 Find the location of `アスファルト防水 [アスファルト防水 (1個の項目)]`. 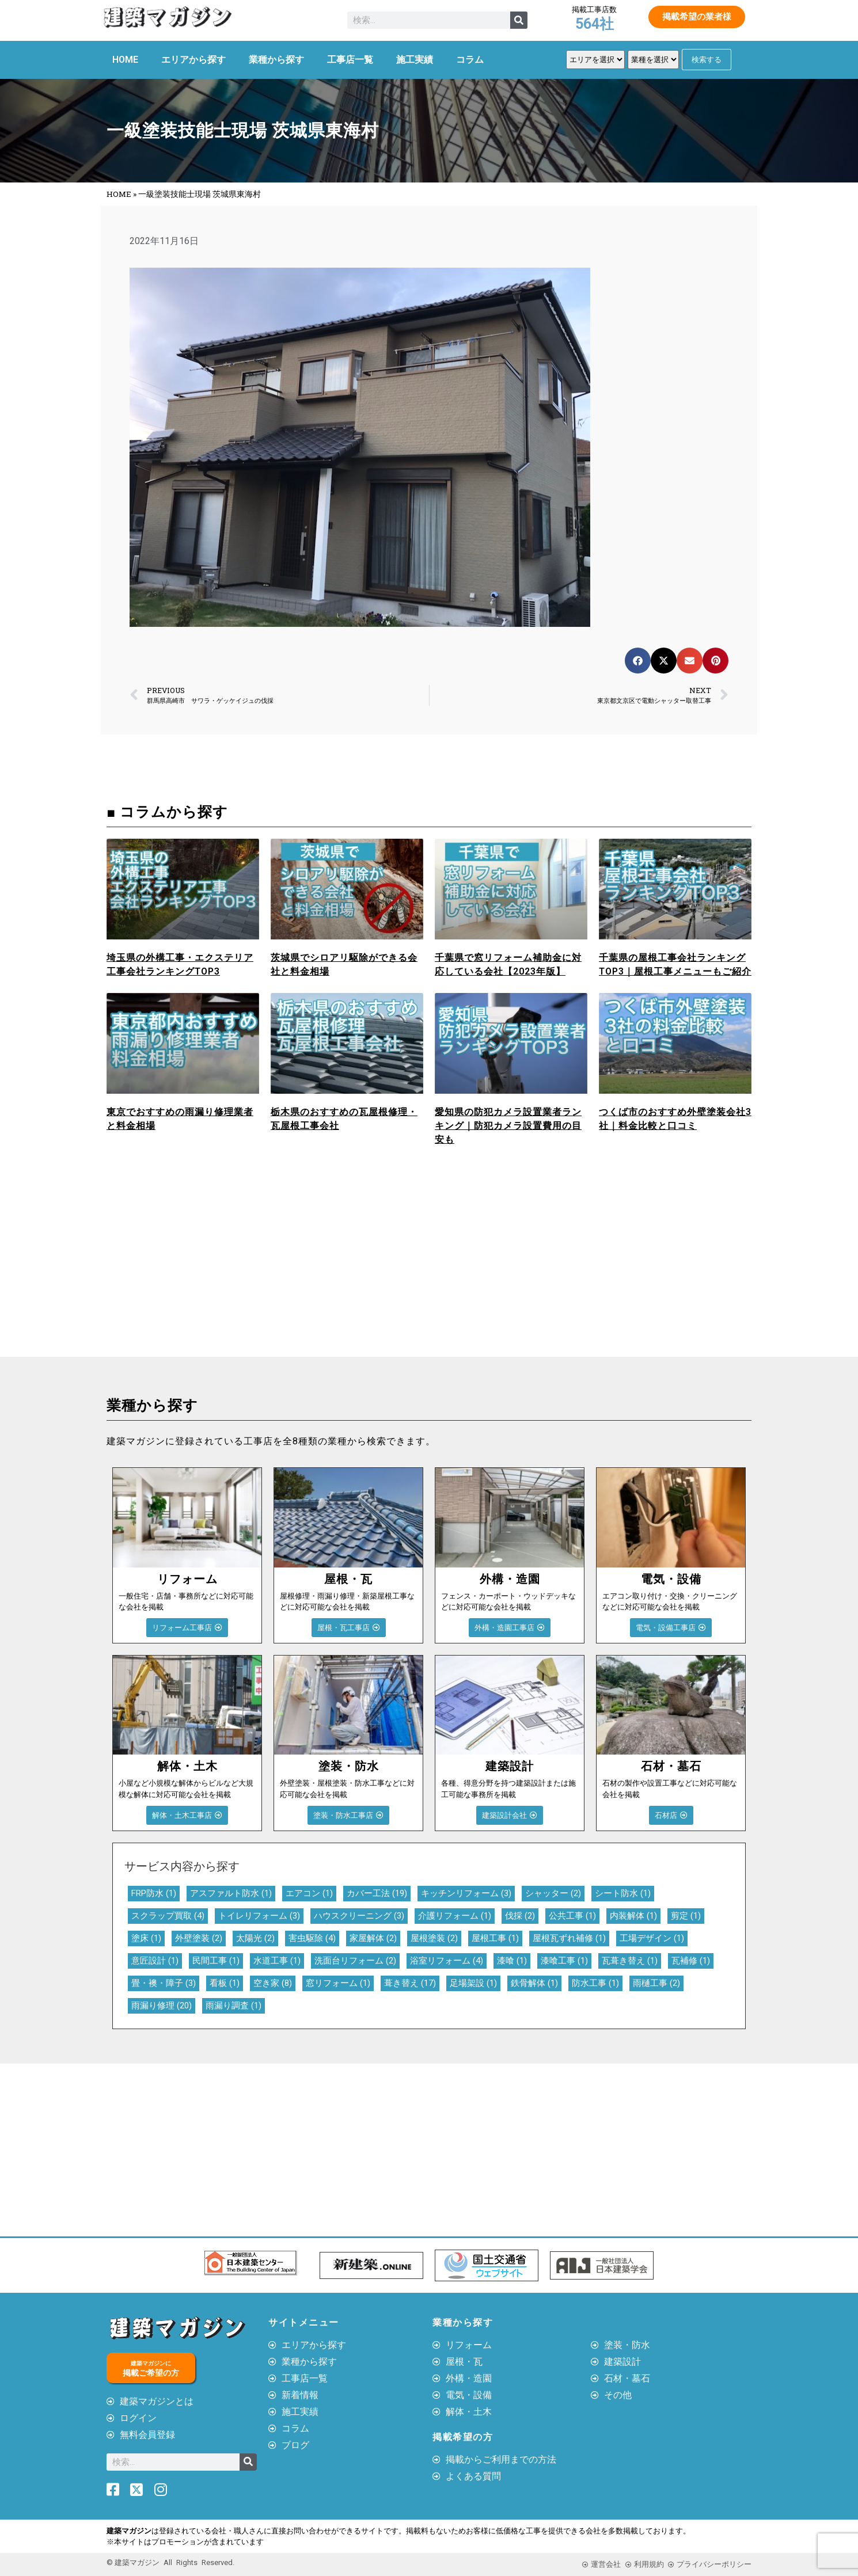

アスファルト防水 [アスファルト防水 (1個の項目)] is located at coordinates (231, 1893).